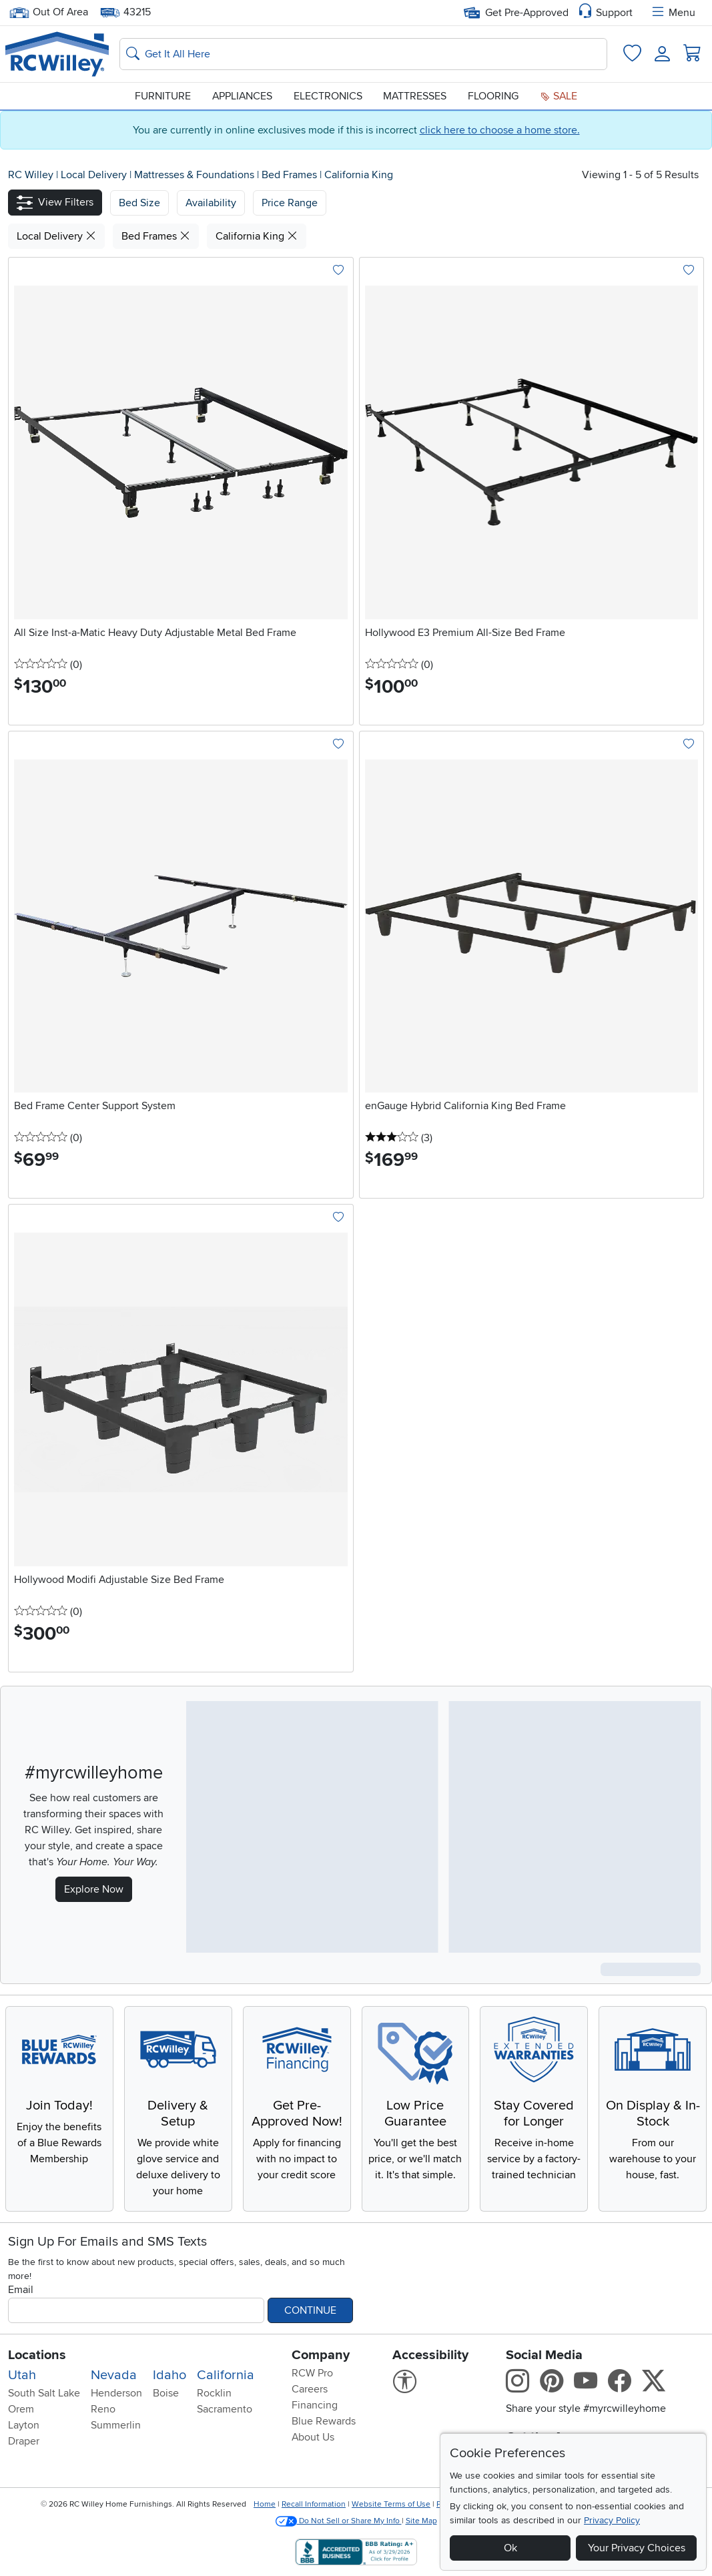  What do you see at coordinates (358, 175) in the screenshot?
I see `California King` at bounding box center [358, 175].